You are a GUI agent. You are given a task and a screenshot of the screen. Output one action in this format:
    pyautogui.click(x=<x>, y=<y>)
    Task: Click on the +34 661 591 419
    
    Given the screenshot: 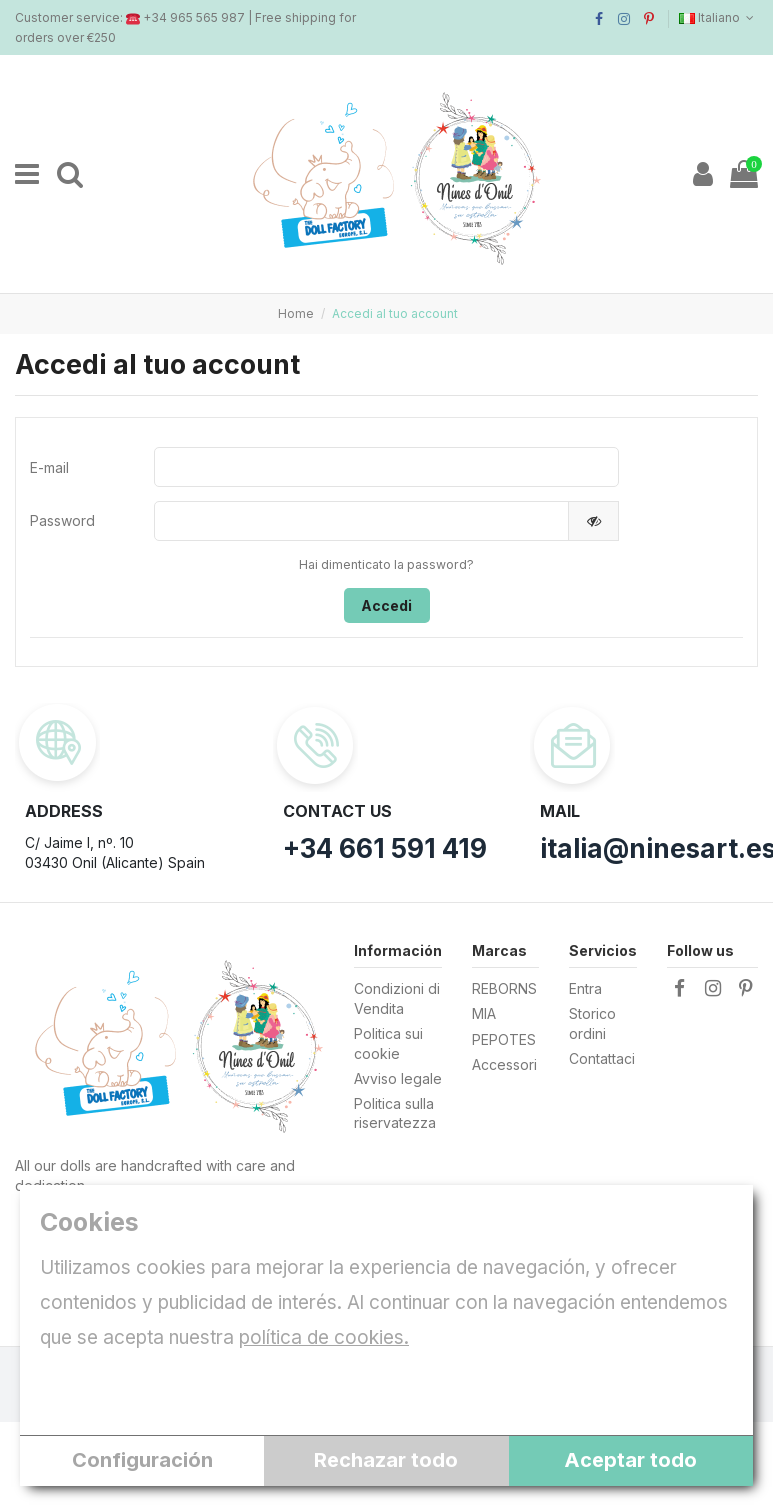 What is the action you would take?
    pyautogui.click(x=385, y=848)
    